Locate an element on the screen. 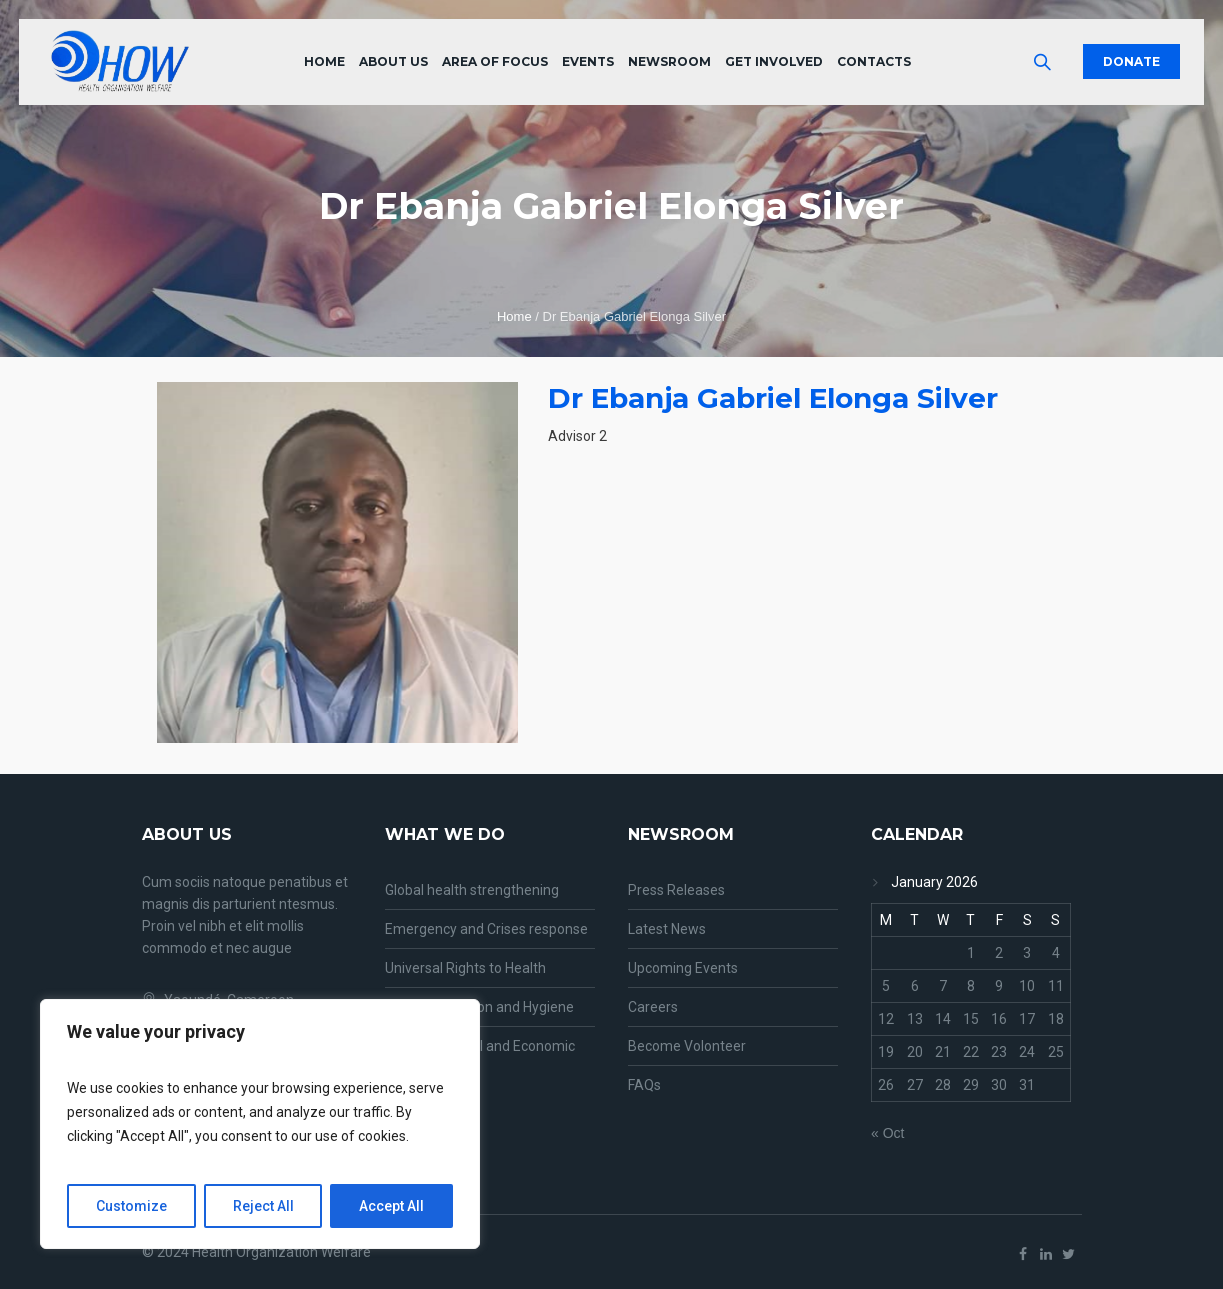 The image size is (1223, 1289). Global health strengthening is located at coordinates (472, 890).